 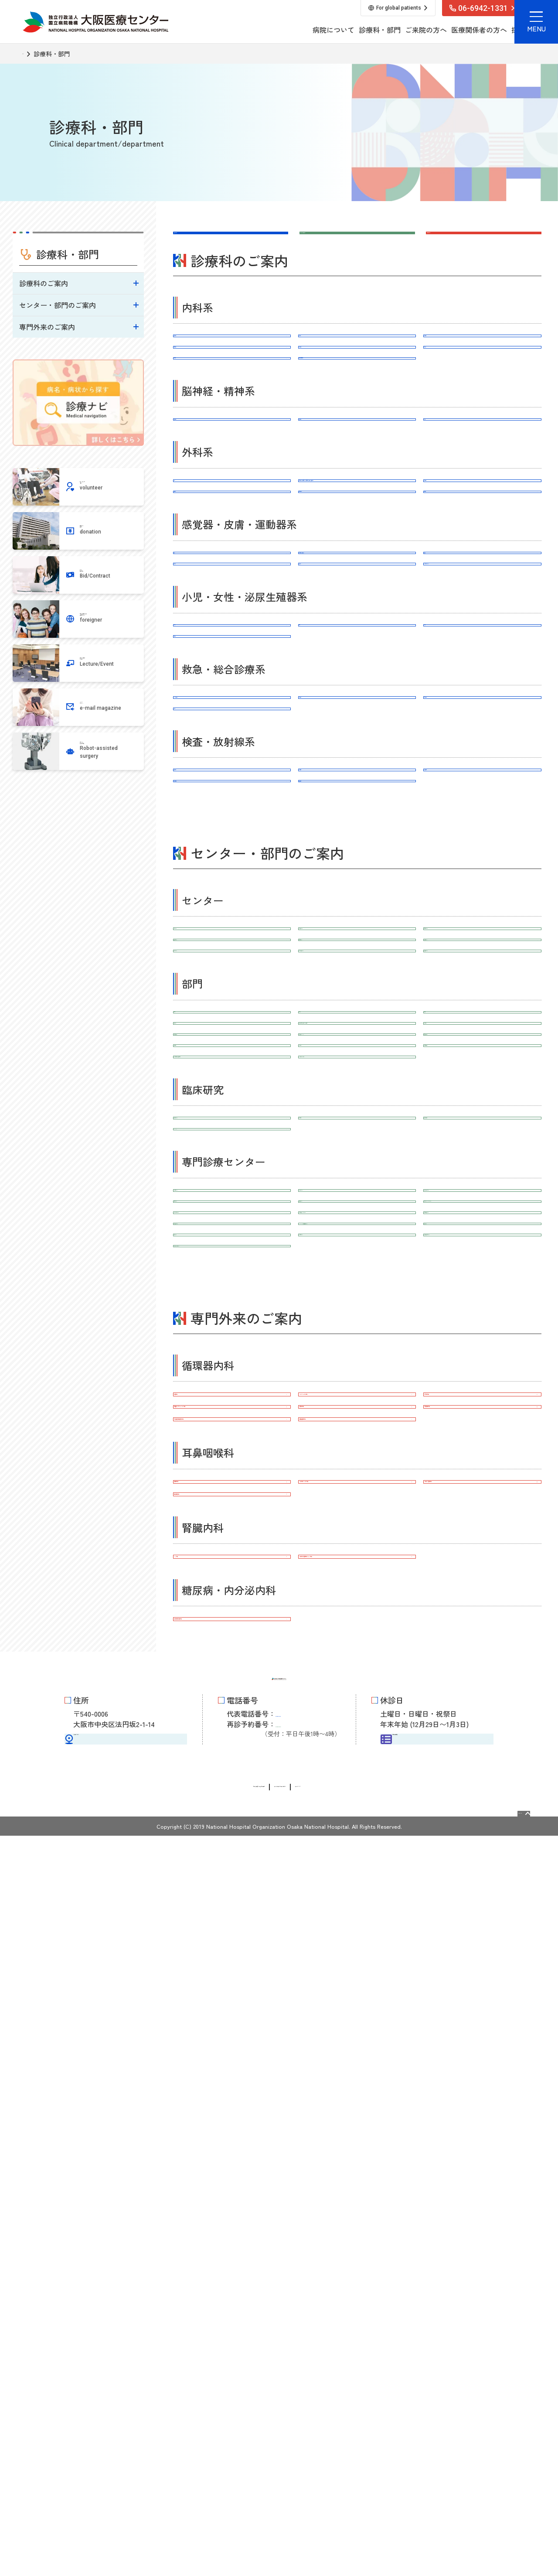 I want to click on サイトに関するお問い合わせ, so click(x=301, y=2527).